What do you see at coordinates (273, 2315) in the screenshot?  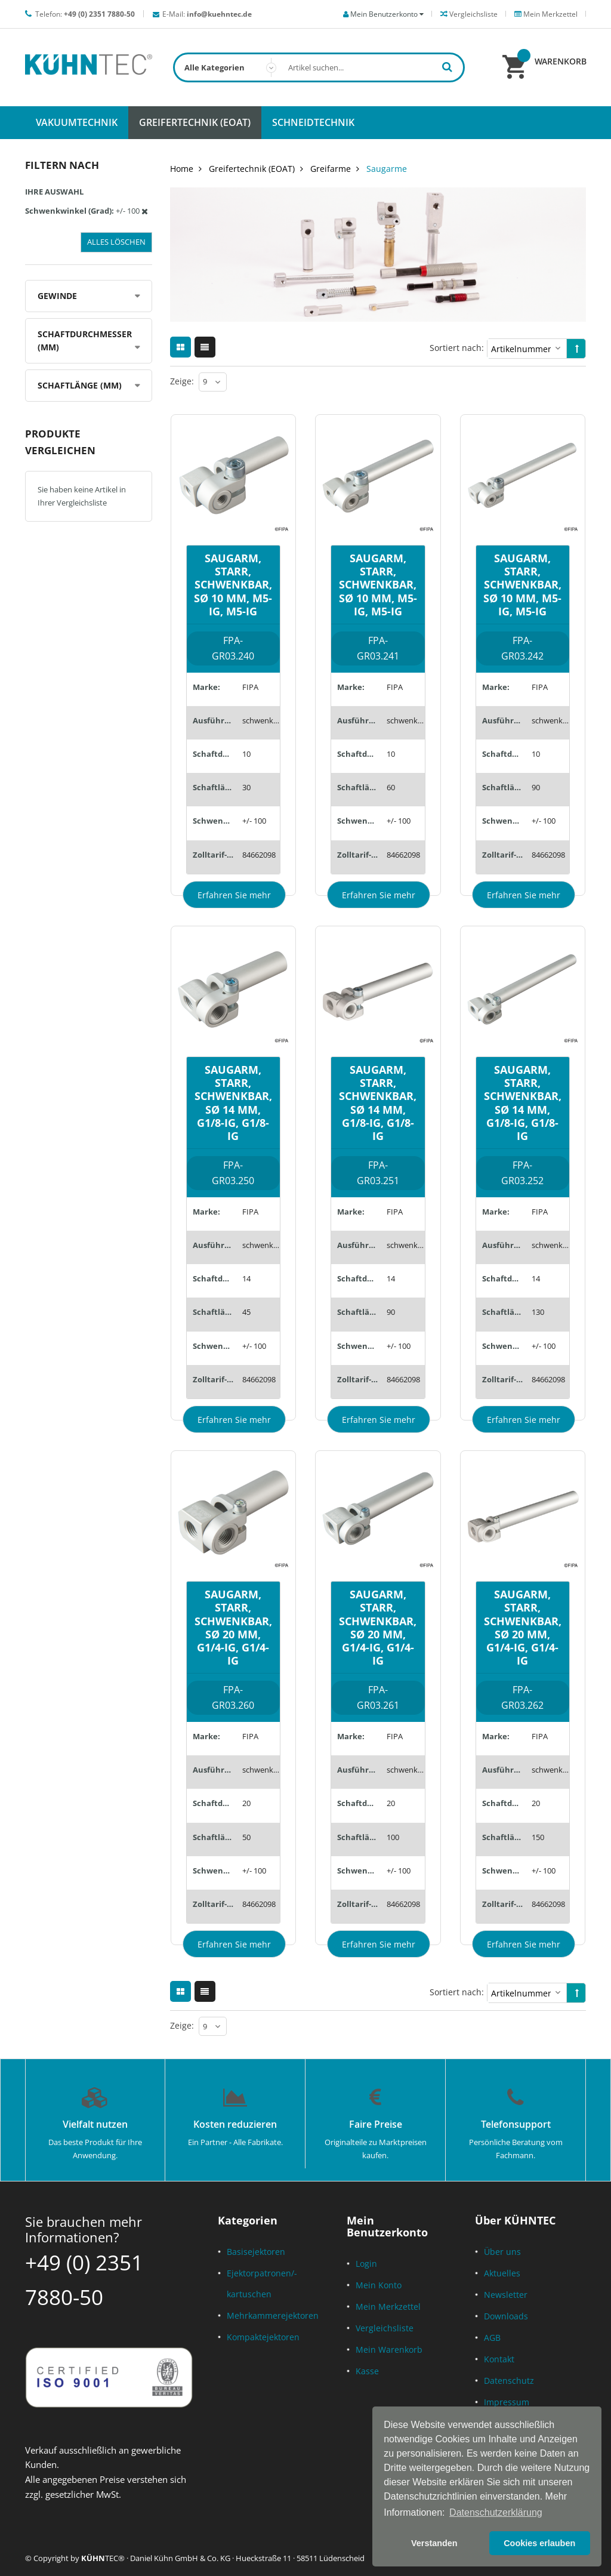 I see `Mehrkammerejektoren` at bounding box center [273, 2315].